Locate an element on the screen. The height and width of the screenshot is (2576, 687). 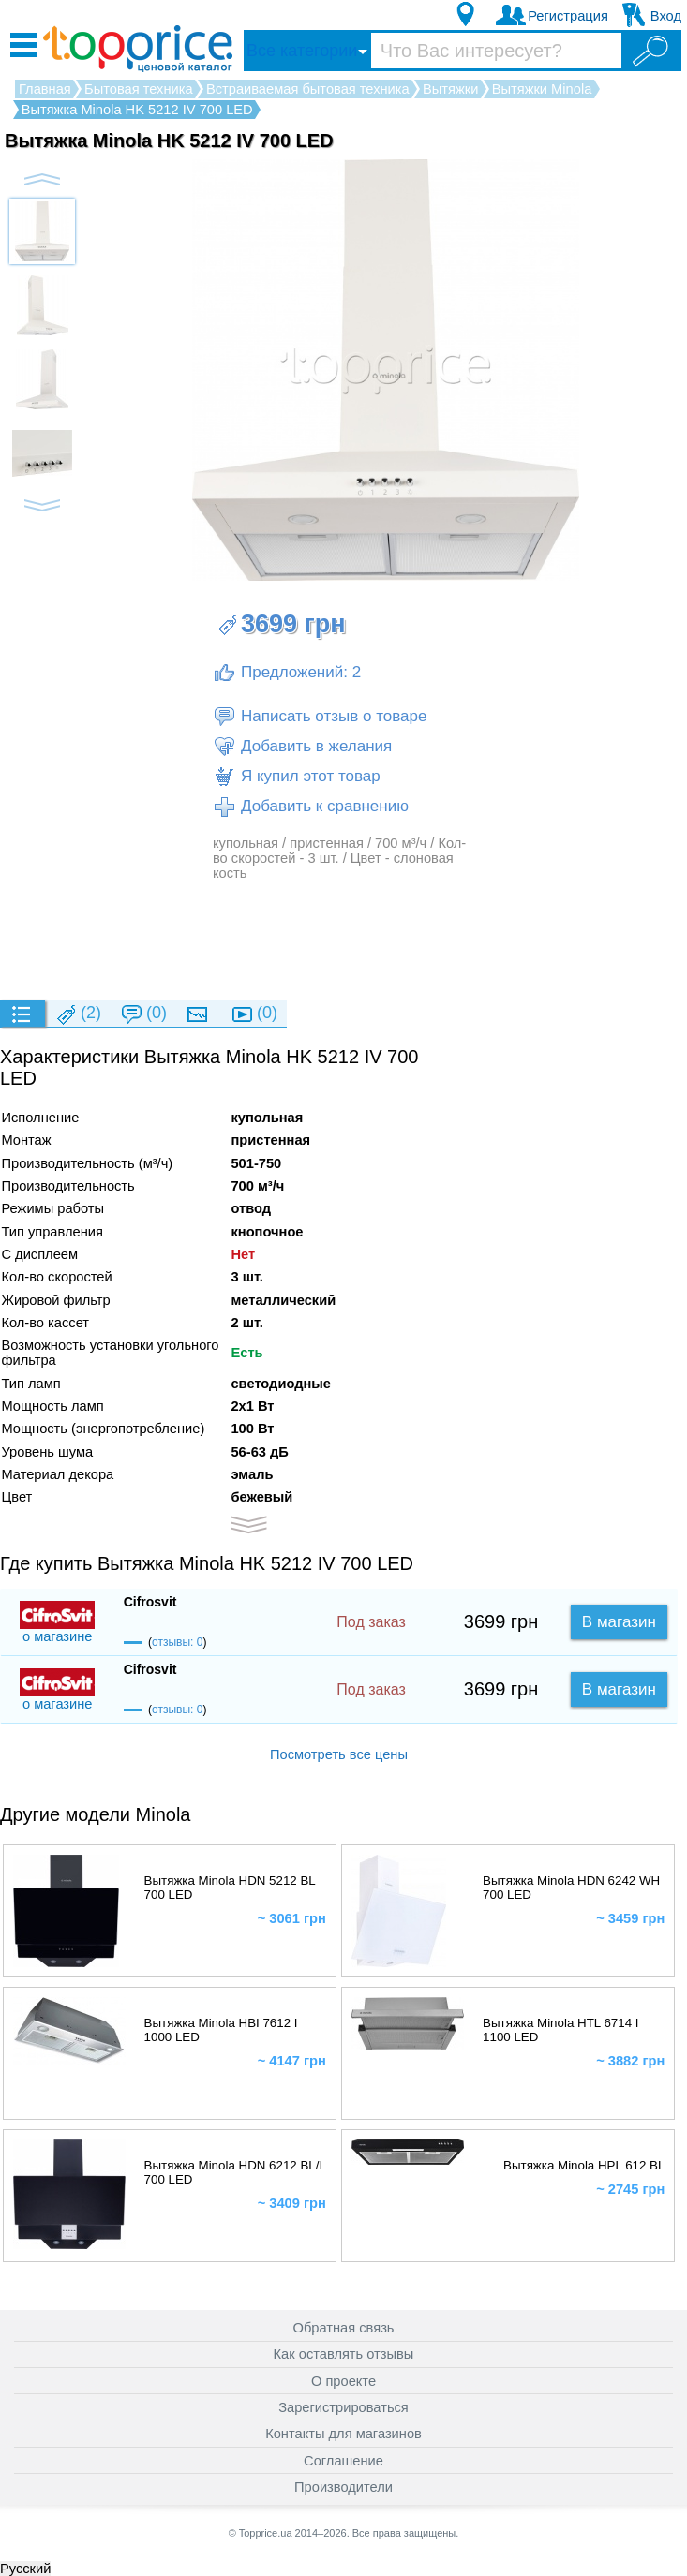
(2) is located at coordinates (77, 1014).